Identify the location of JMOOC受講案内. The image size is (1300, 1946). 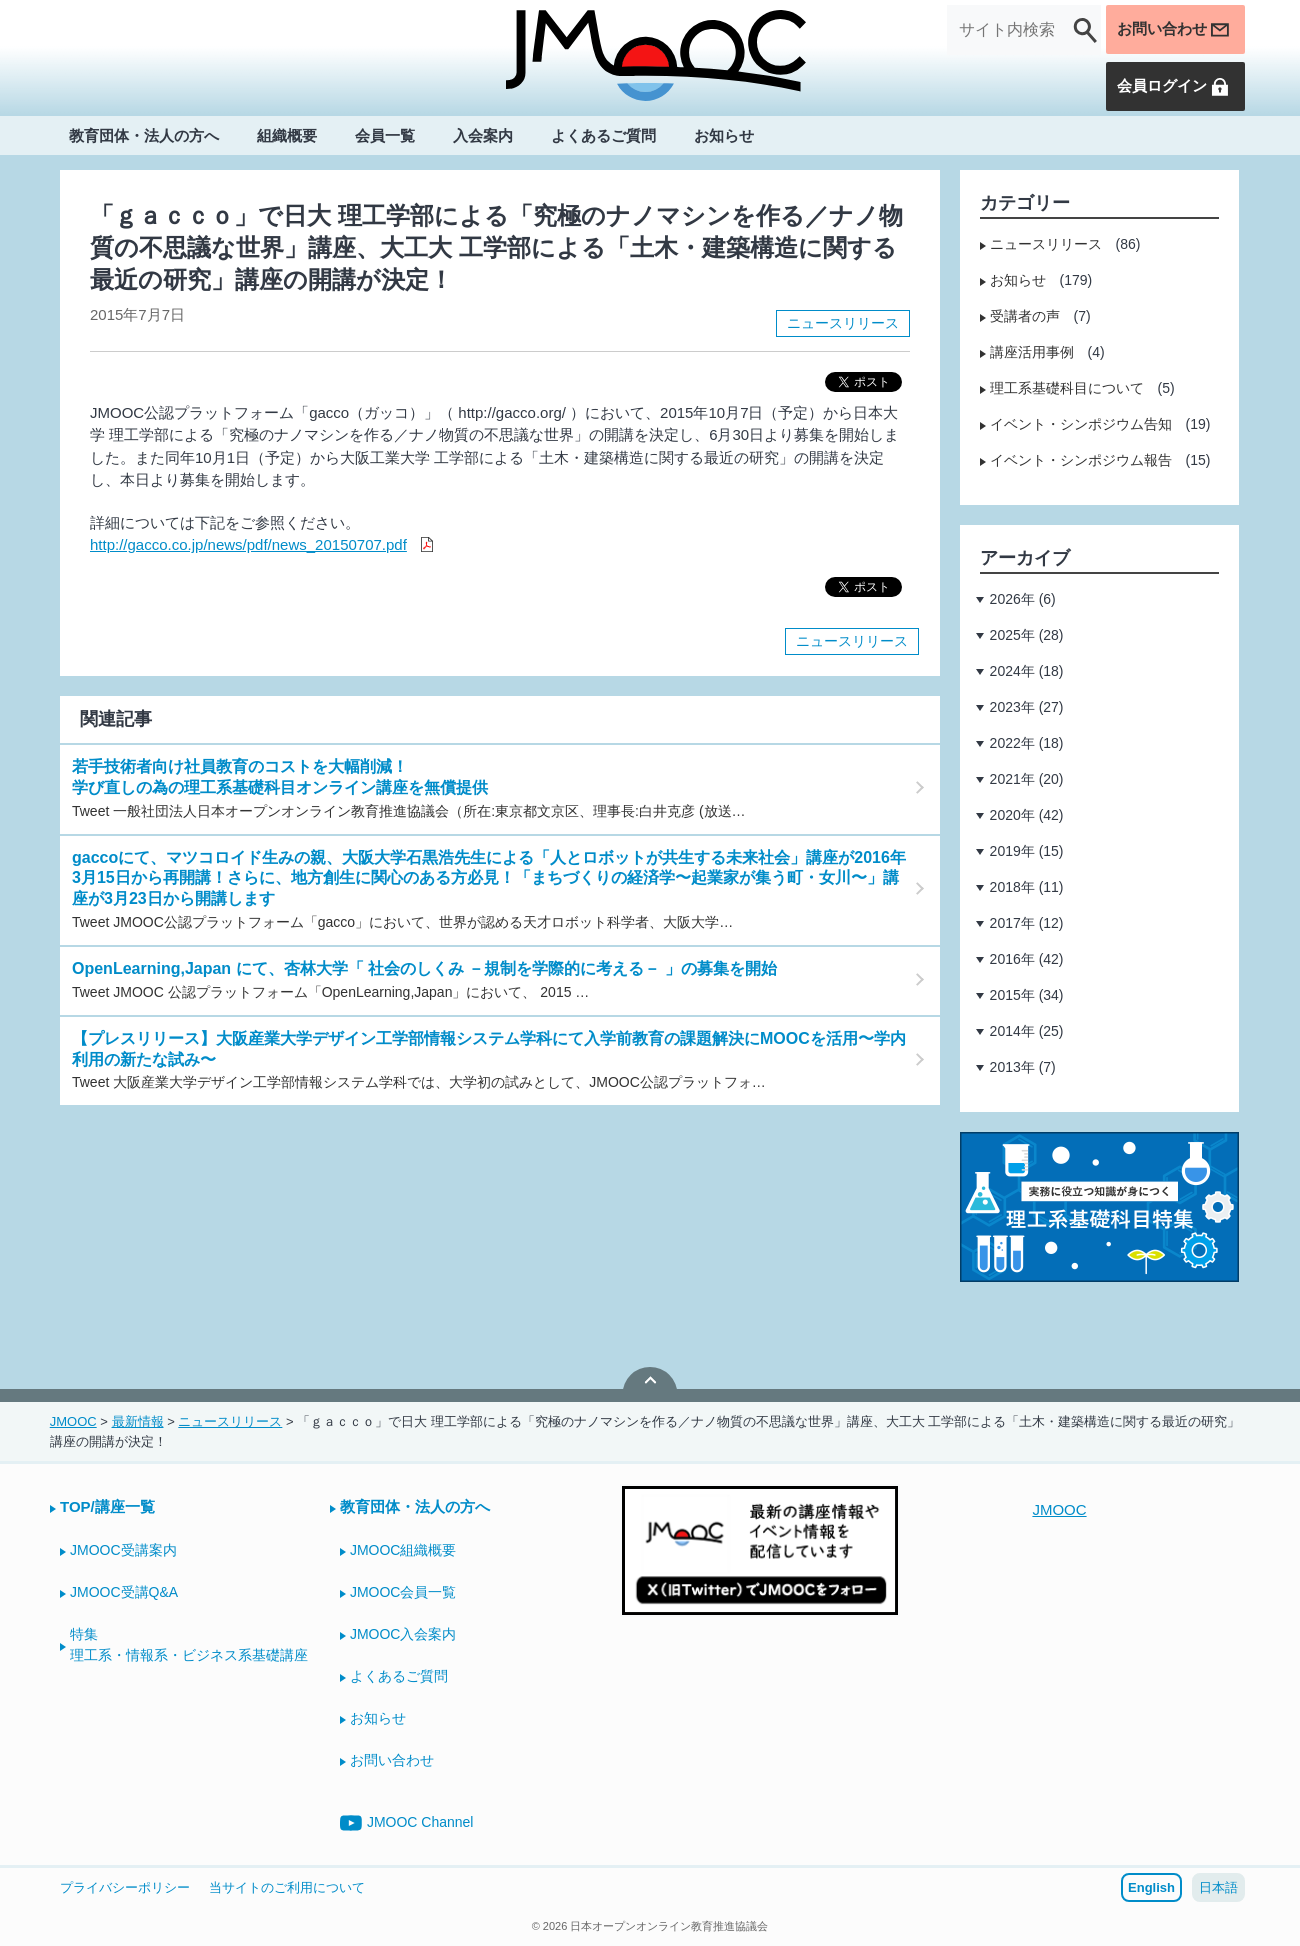
(123, 1550).